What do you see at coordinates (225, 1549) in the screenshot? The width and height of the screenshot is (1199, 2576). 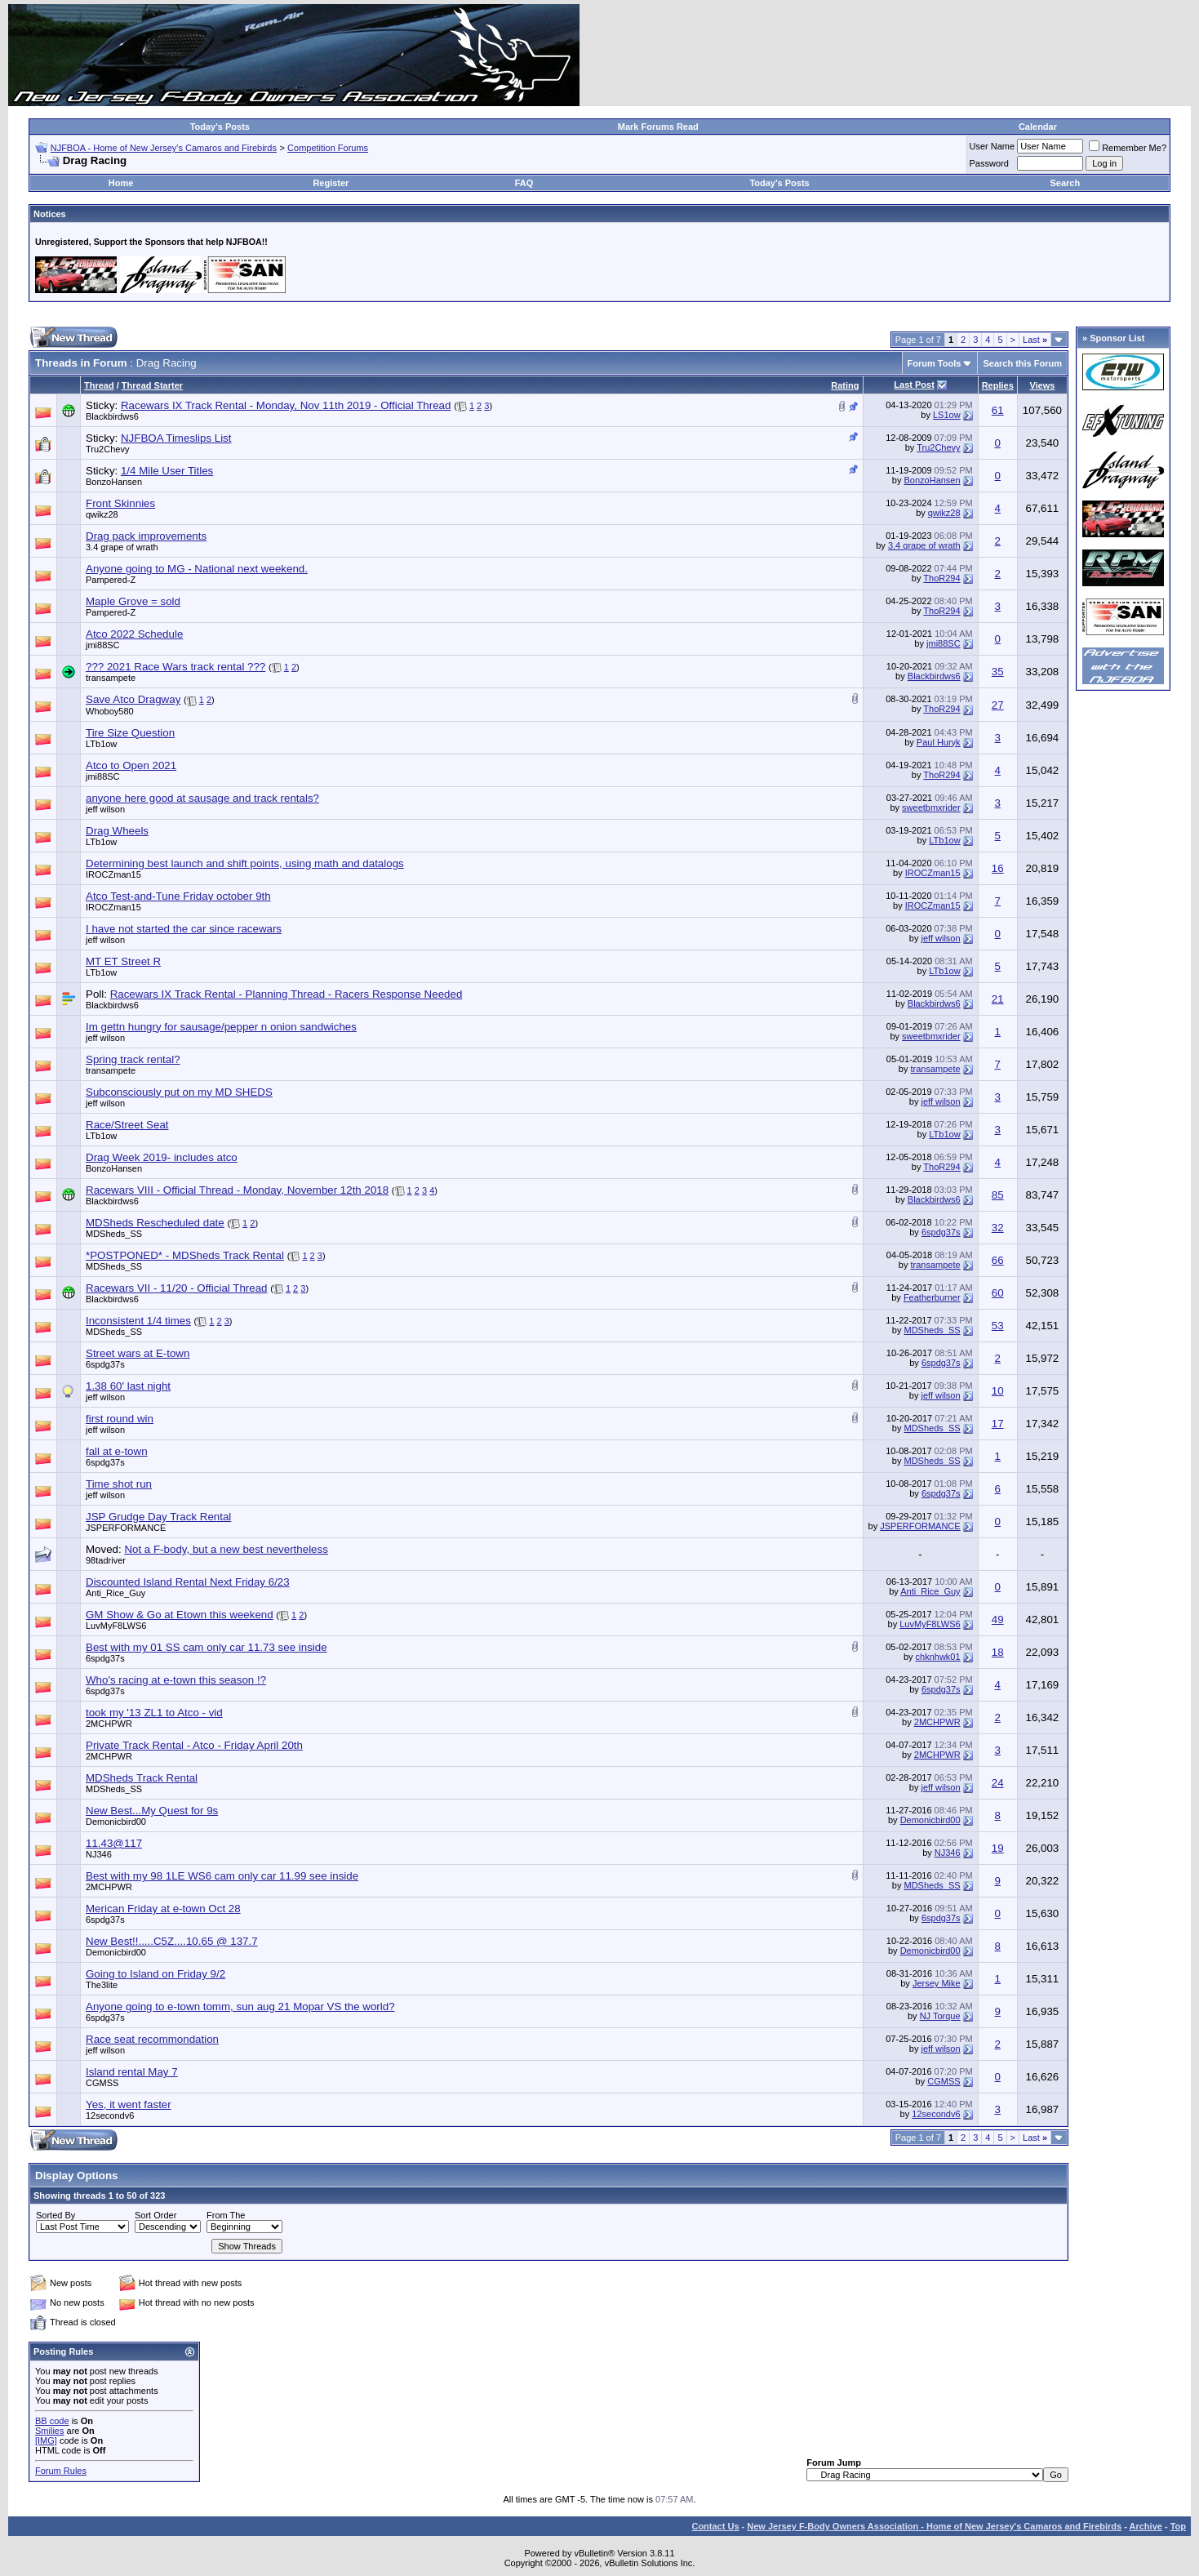 I see `Not a F-body, but a new best nevertheless` at bounding box center [225, 1549].